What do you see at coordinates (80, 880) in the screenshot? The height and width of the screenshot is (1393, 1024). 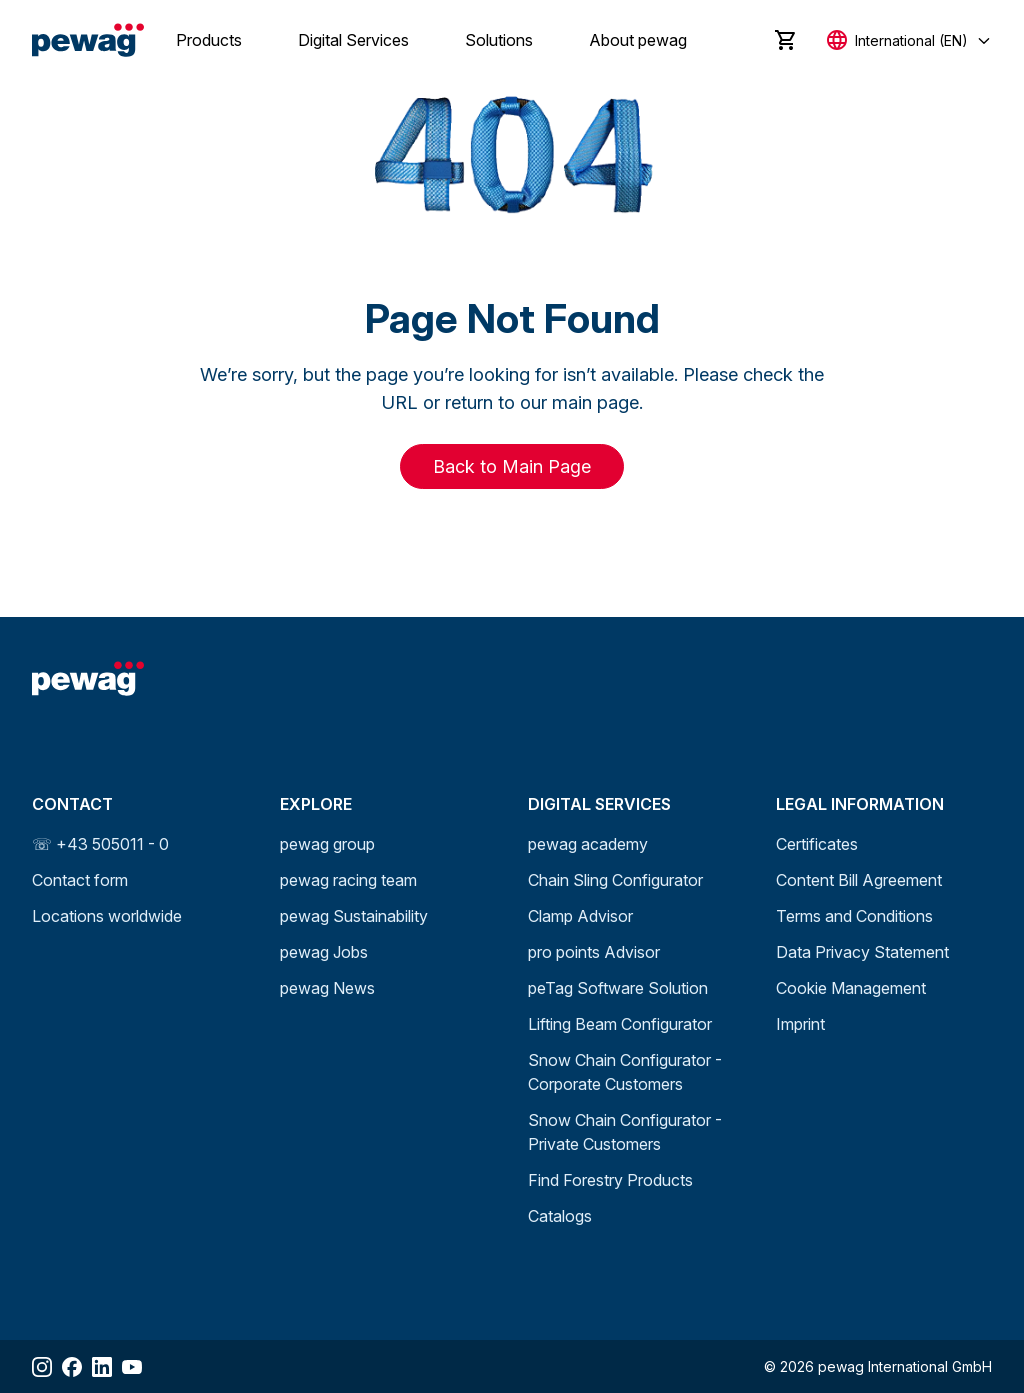 I see `Contact form` at bounding box center [80, 880].